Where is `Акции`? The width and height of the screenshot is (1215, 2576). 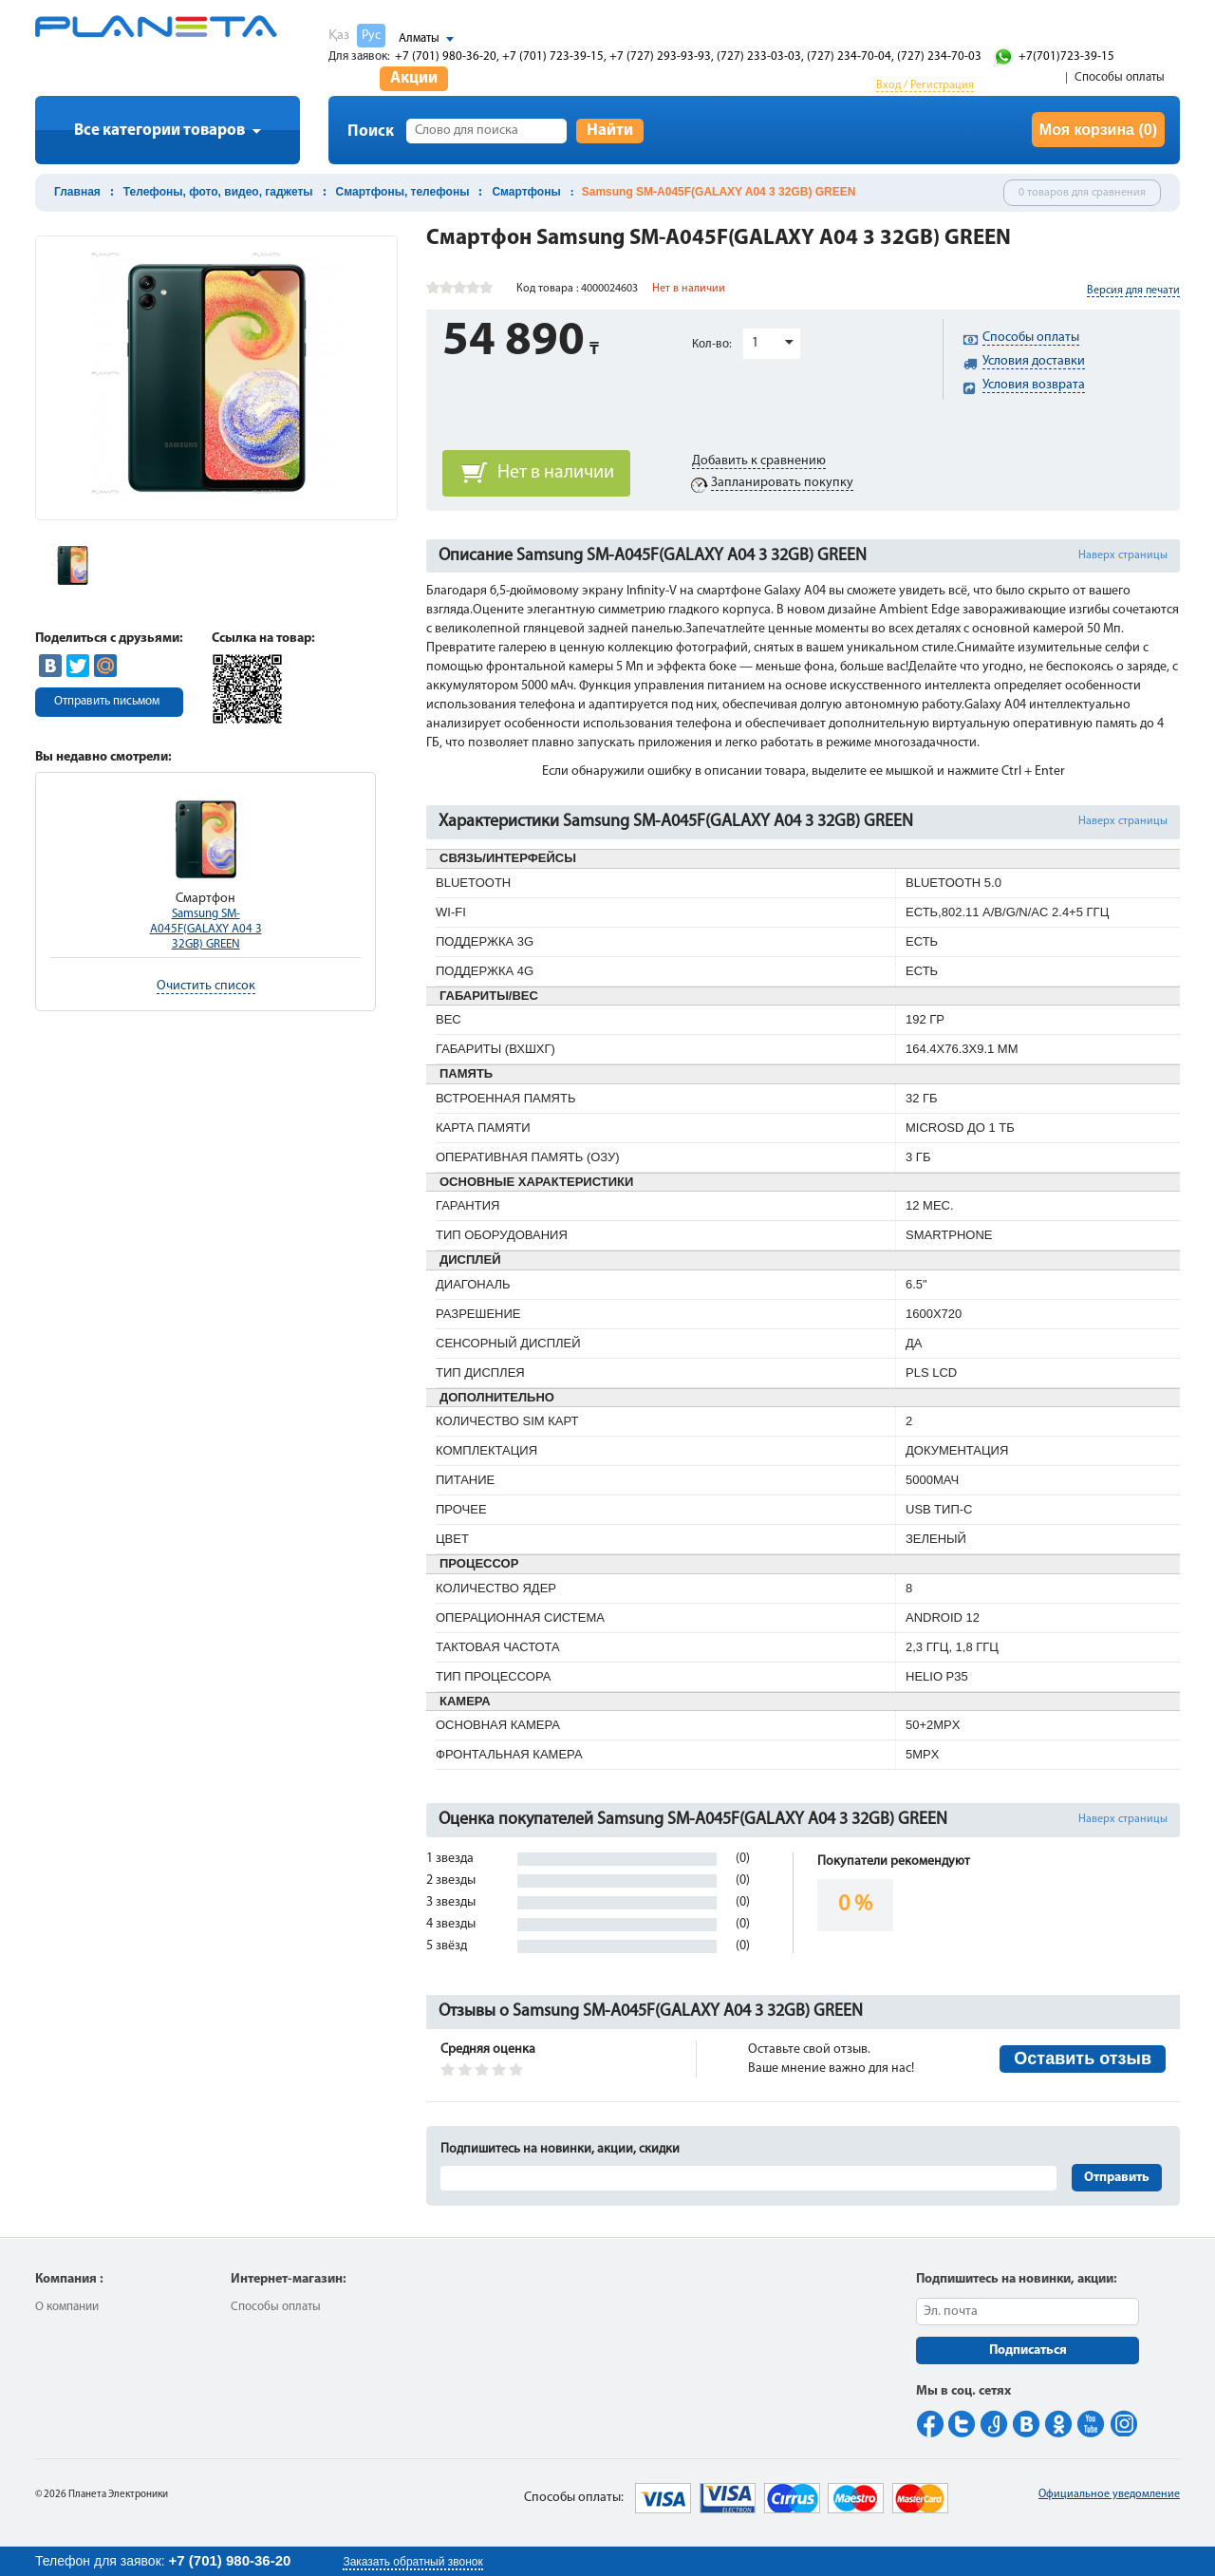
Акции is located at coordinates (414, 78).